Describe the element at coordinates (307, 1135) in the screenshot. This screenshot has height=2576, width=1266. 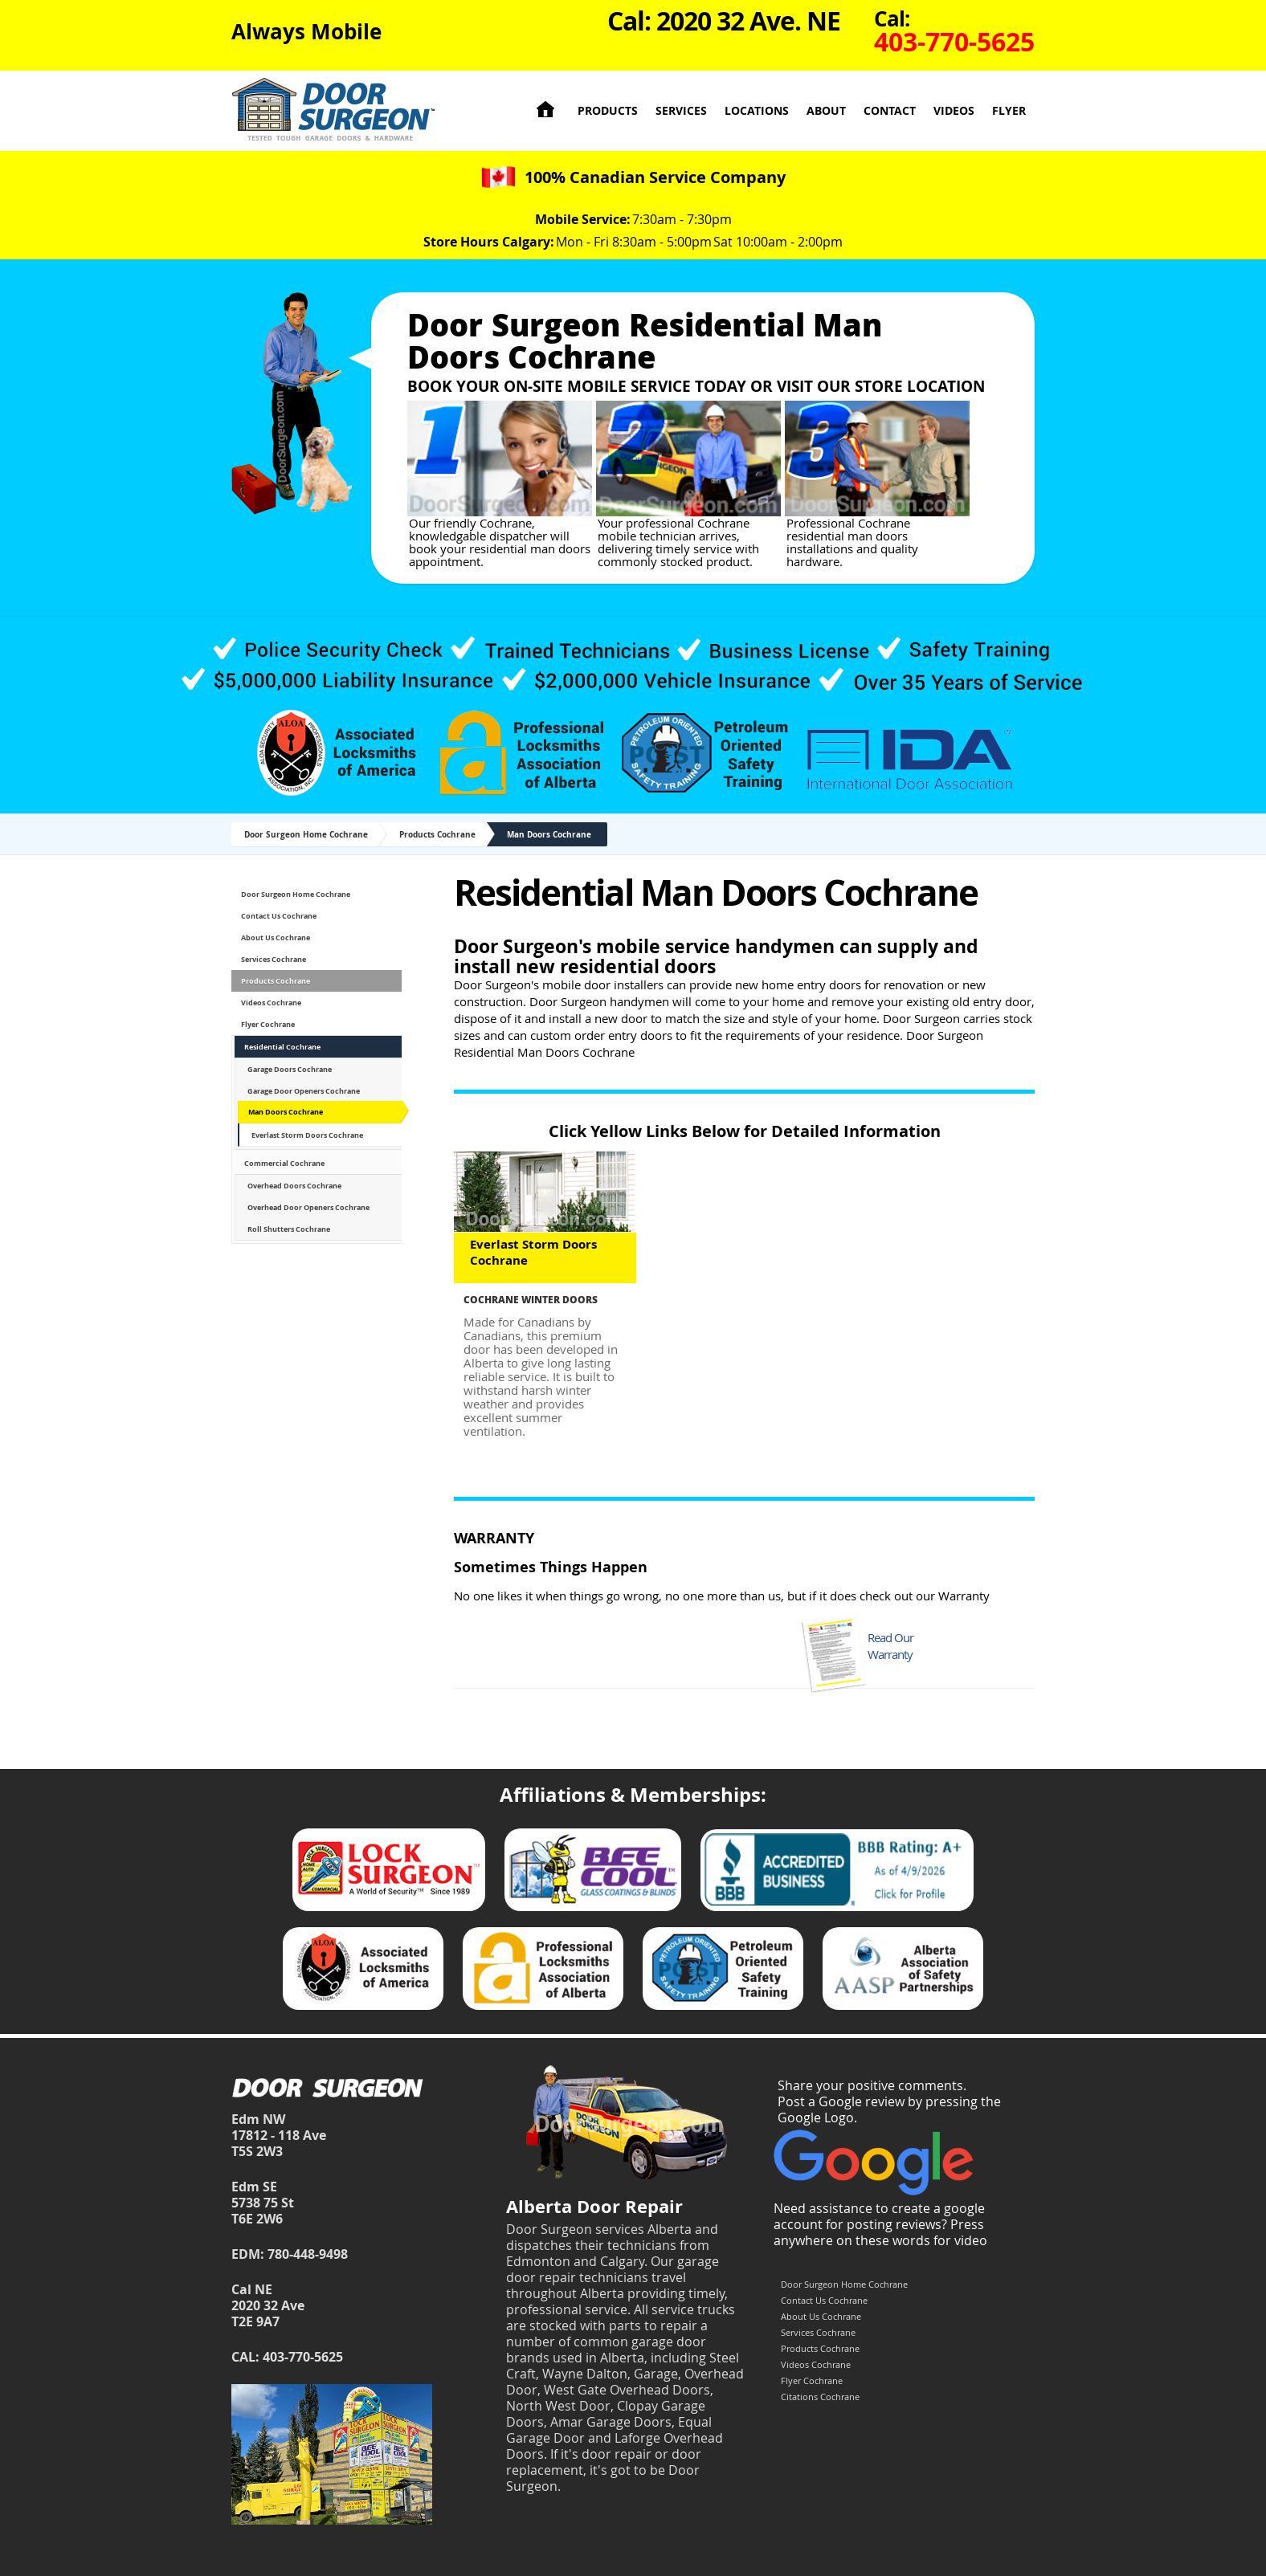
I see `Everlast Storm Doors Cochrane` at that location.